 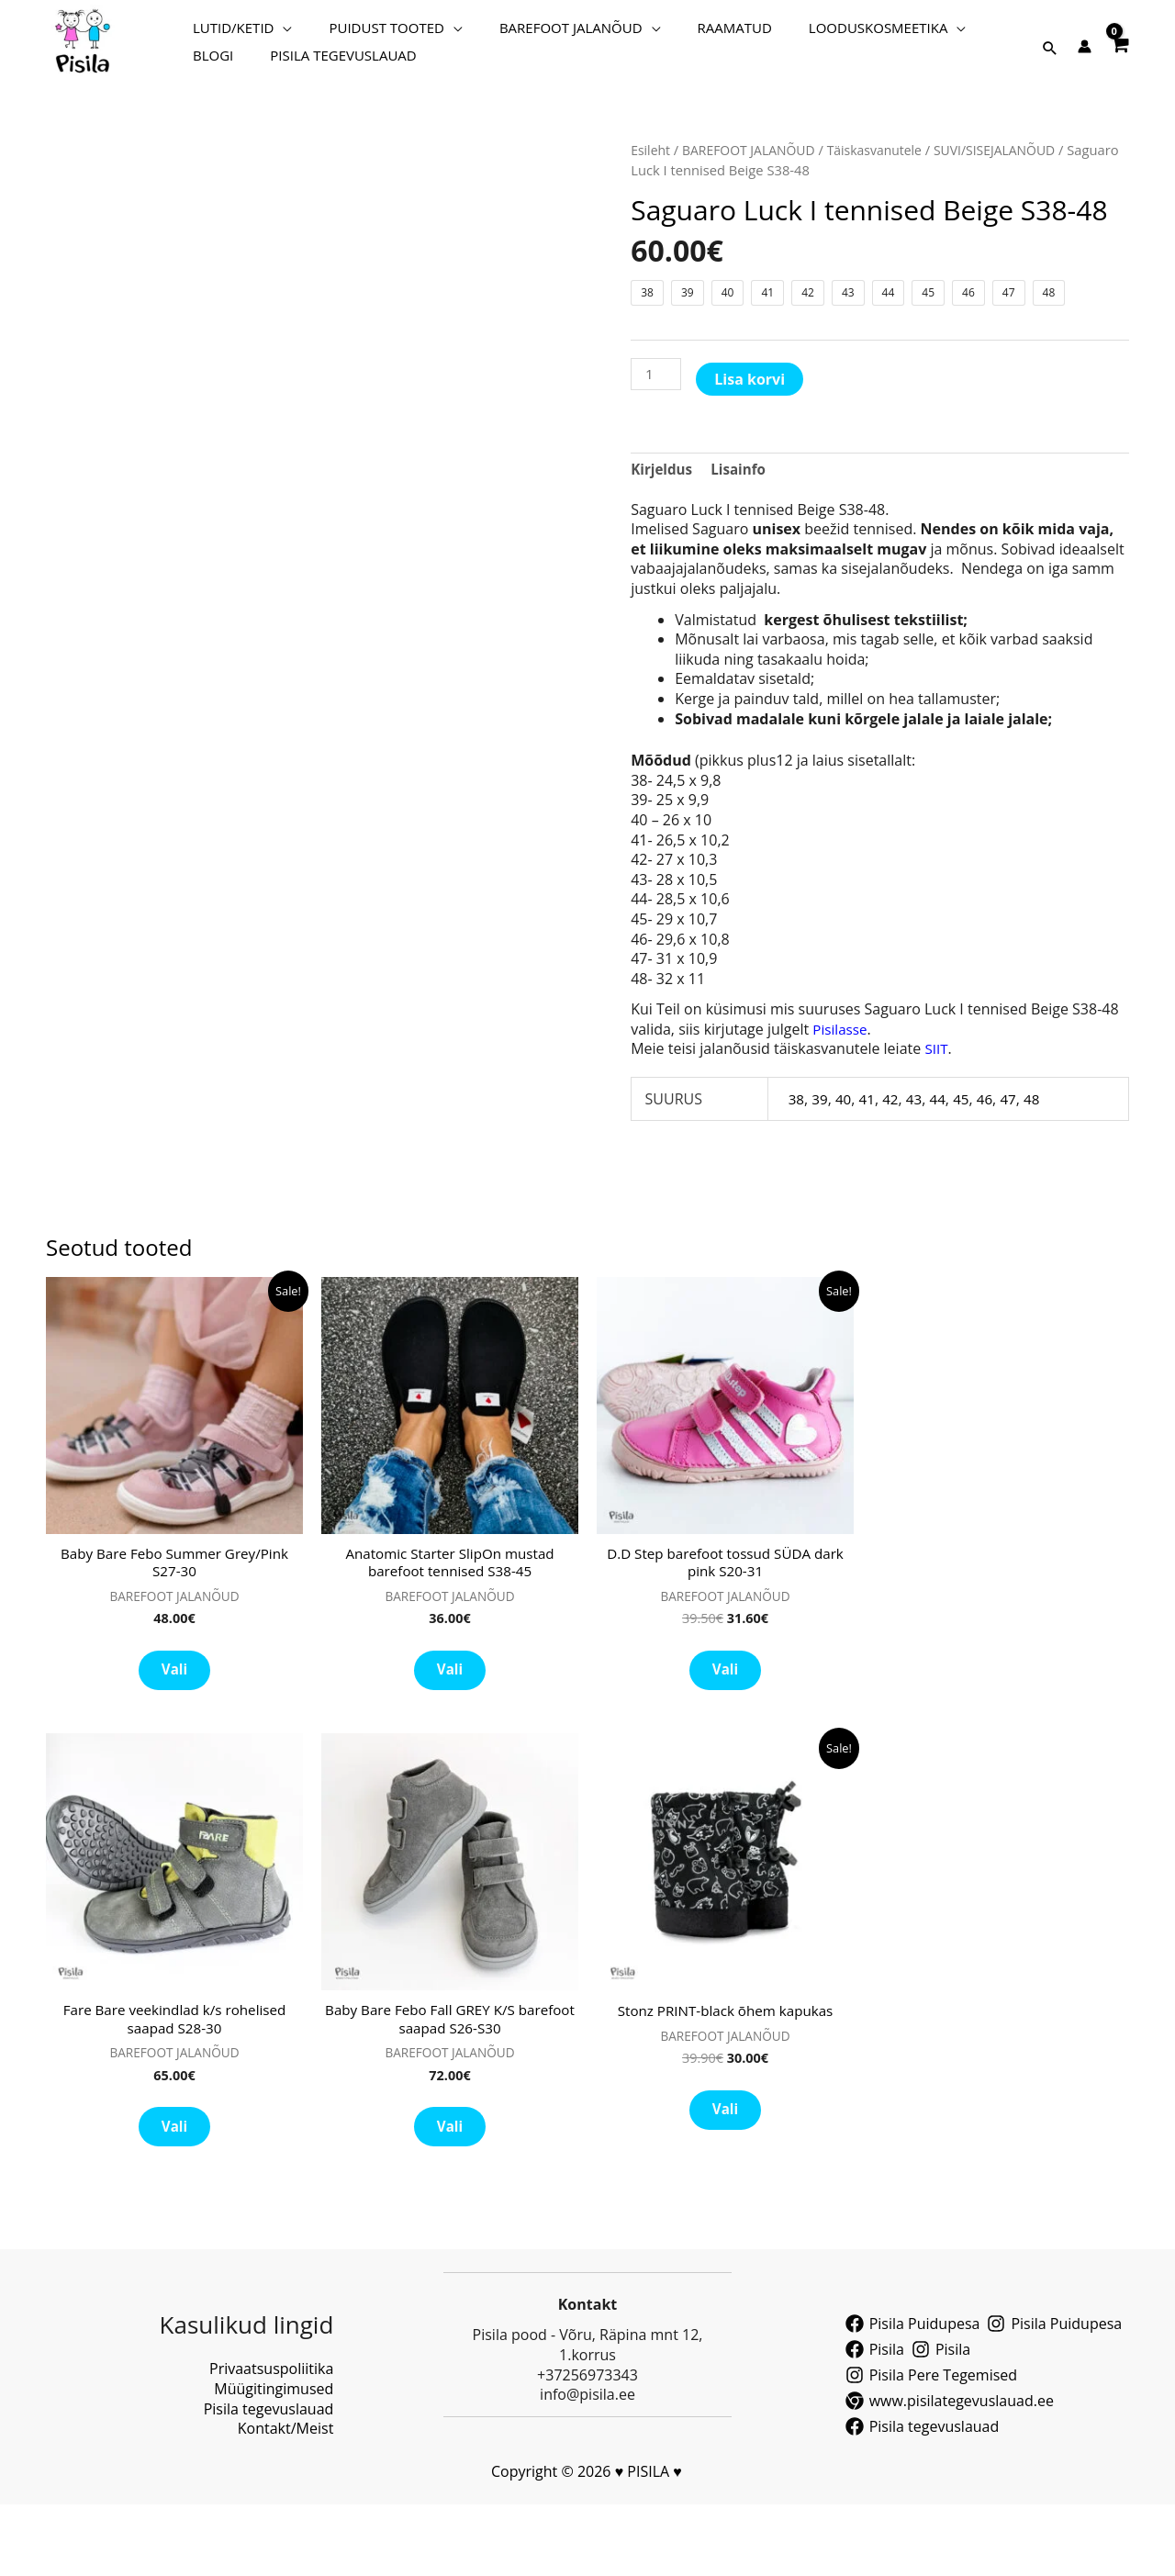 What do you see at coordinates (1084, 61) in the screenshot?
I see `[Account icon link]` at bounding box center [1084, 61].